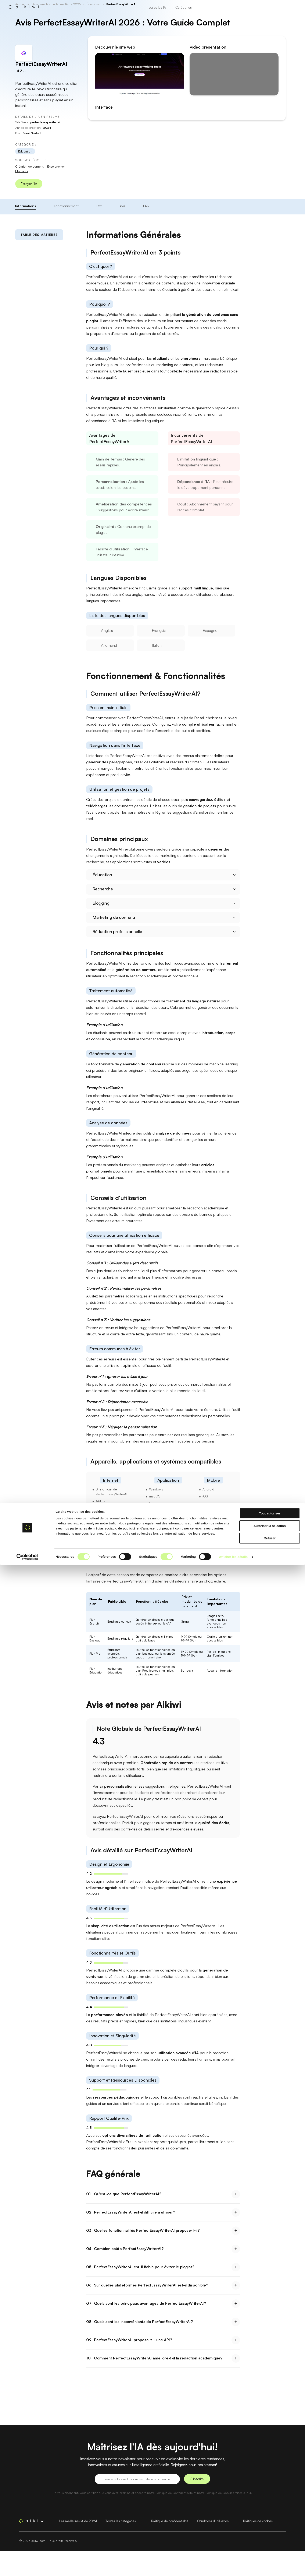 Image resolution: width=305 pixels, height=2576 pixels. I want to click on Informations, so click(25, 206).